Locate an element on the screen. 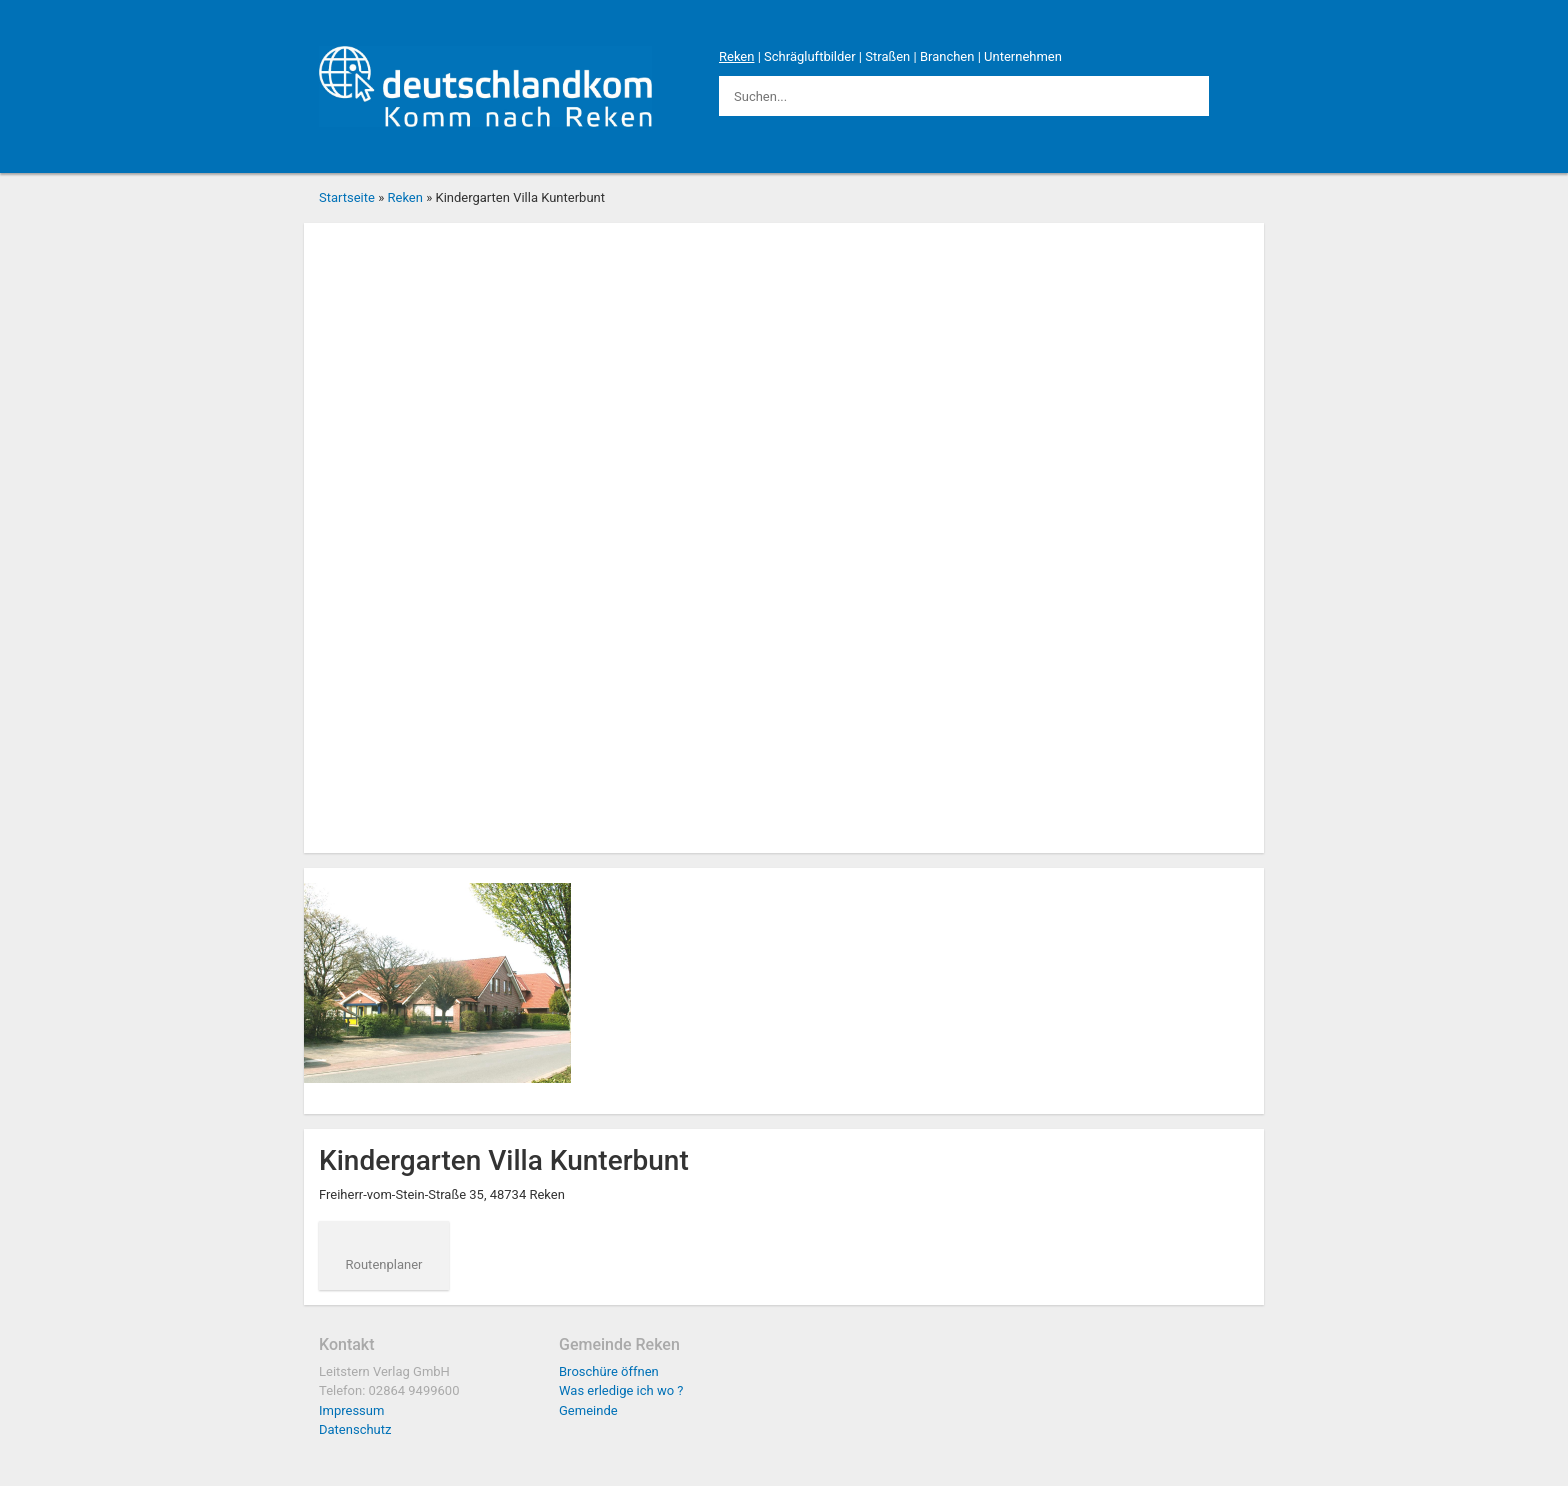 This screenshot has height=1486, width=1568. Reken is located at coordinates (736, 56).